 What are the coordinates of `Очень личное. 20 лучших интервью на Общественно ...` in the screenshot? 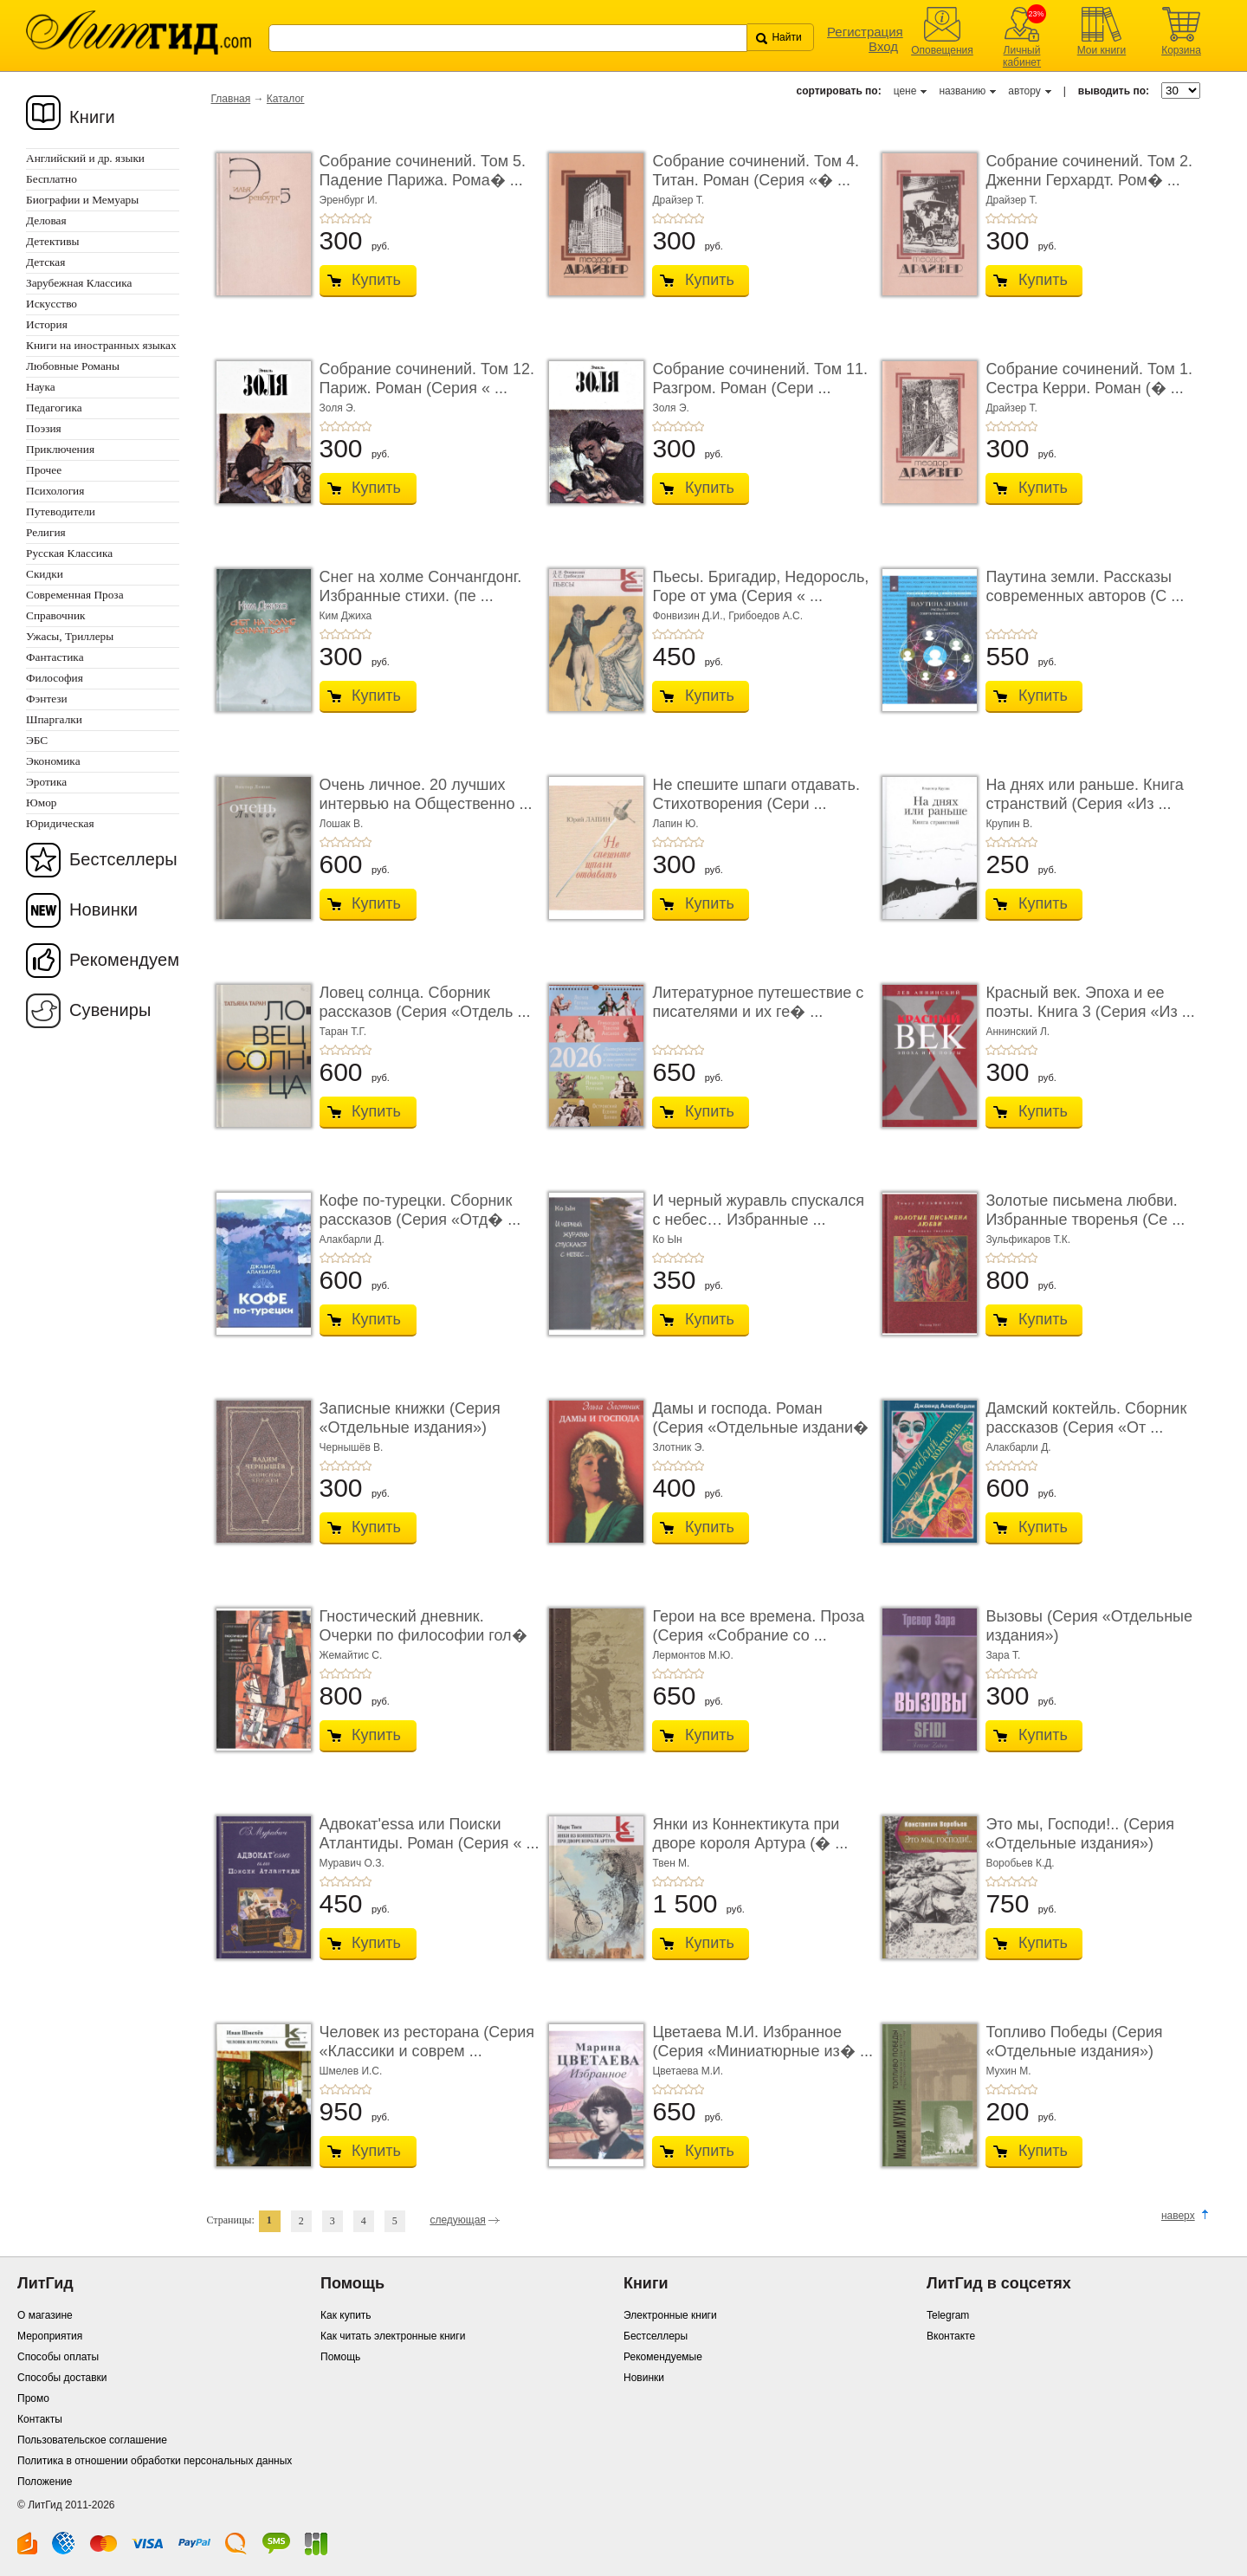 It's located at (426, 794).